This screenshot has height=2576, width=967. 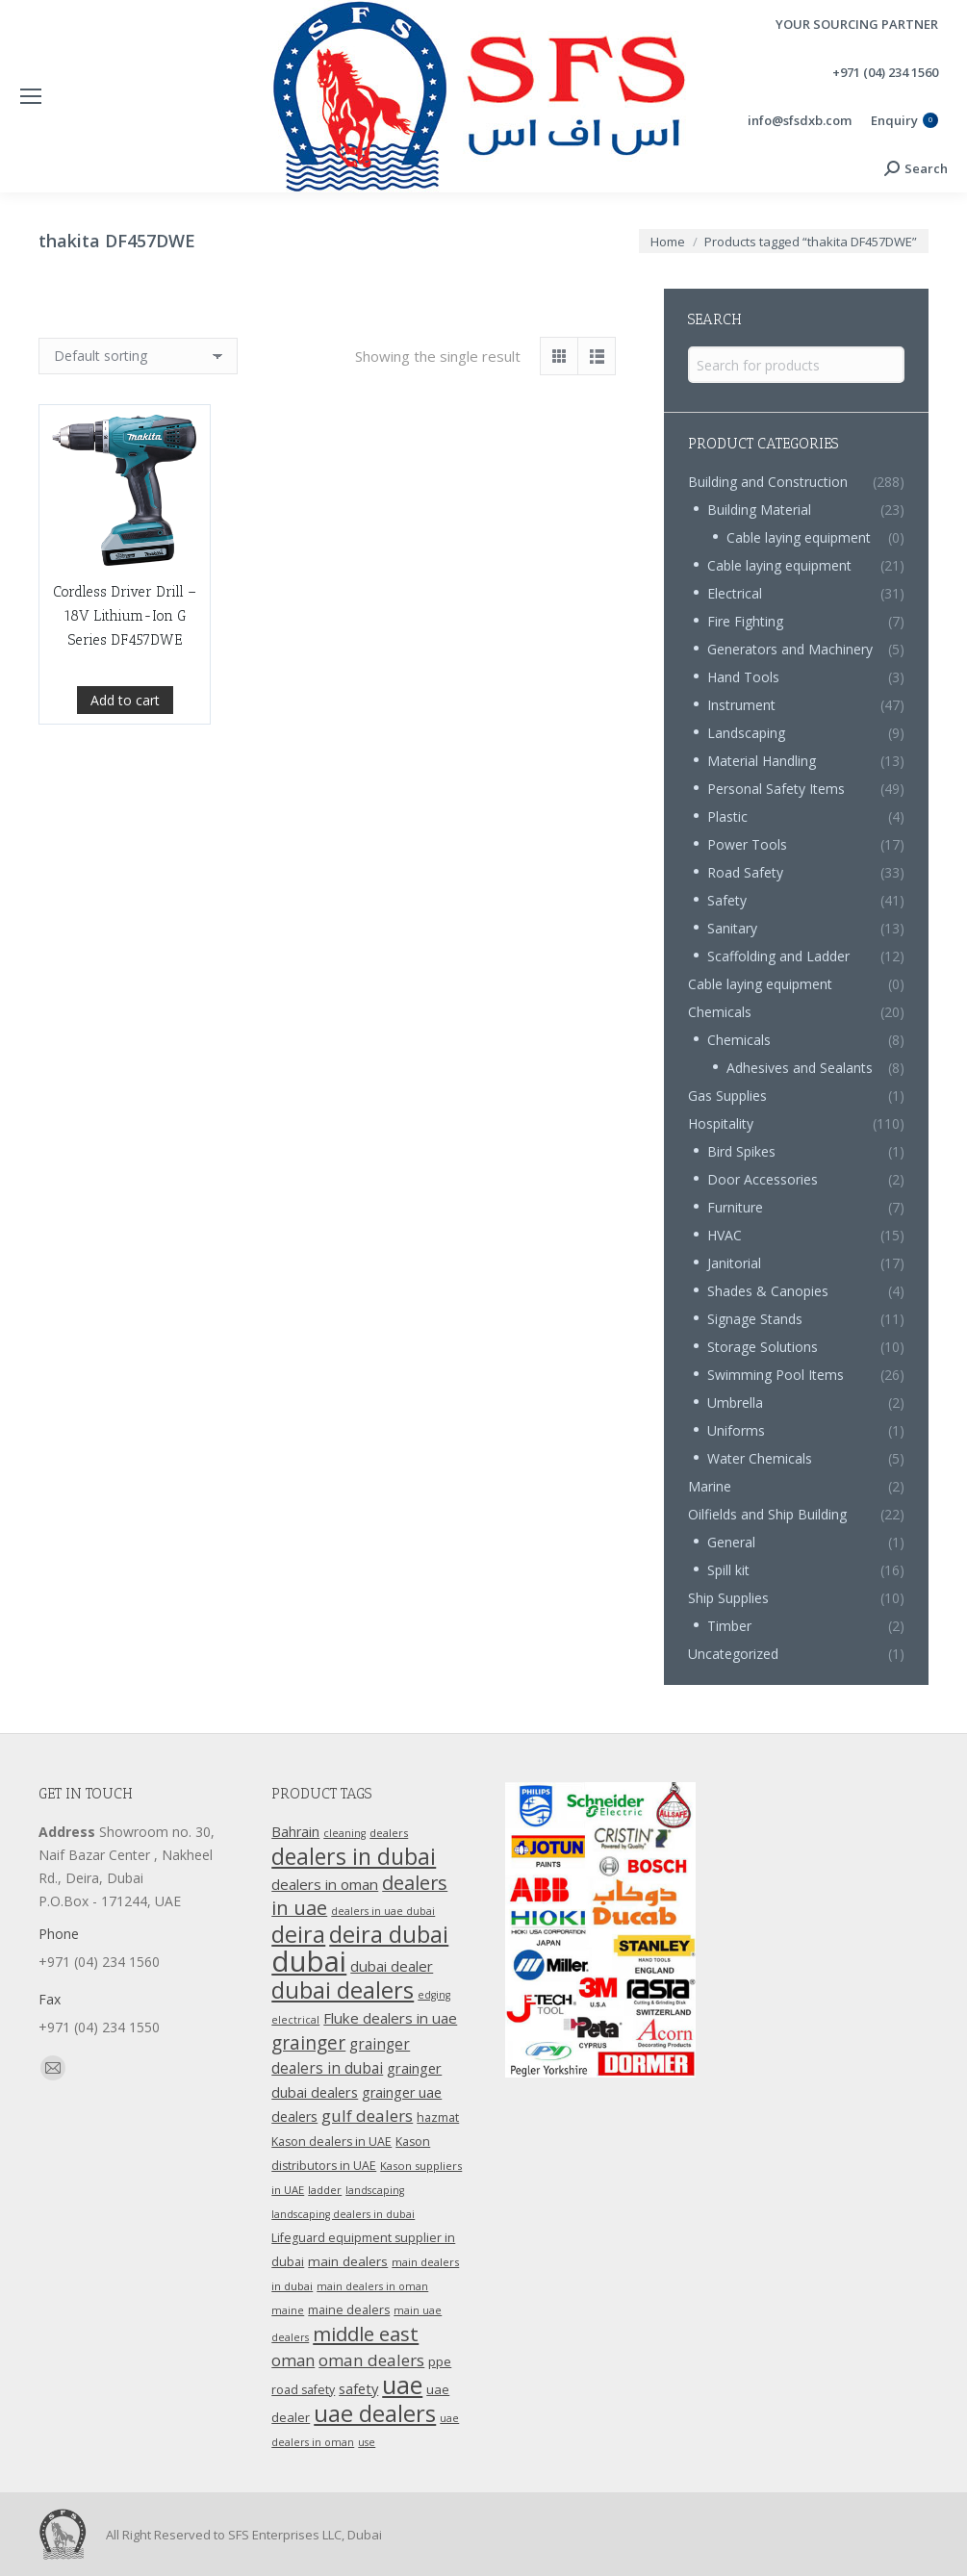 I want to click on edging [edging (9 products)], so click(x=434, y=1995).